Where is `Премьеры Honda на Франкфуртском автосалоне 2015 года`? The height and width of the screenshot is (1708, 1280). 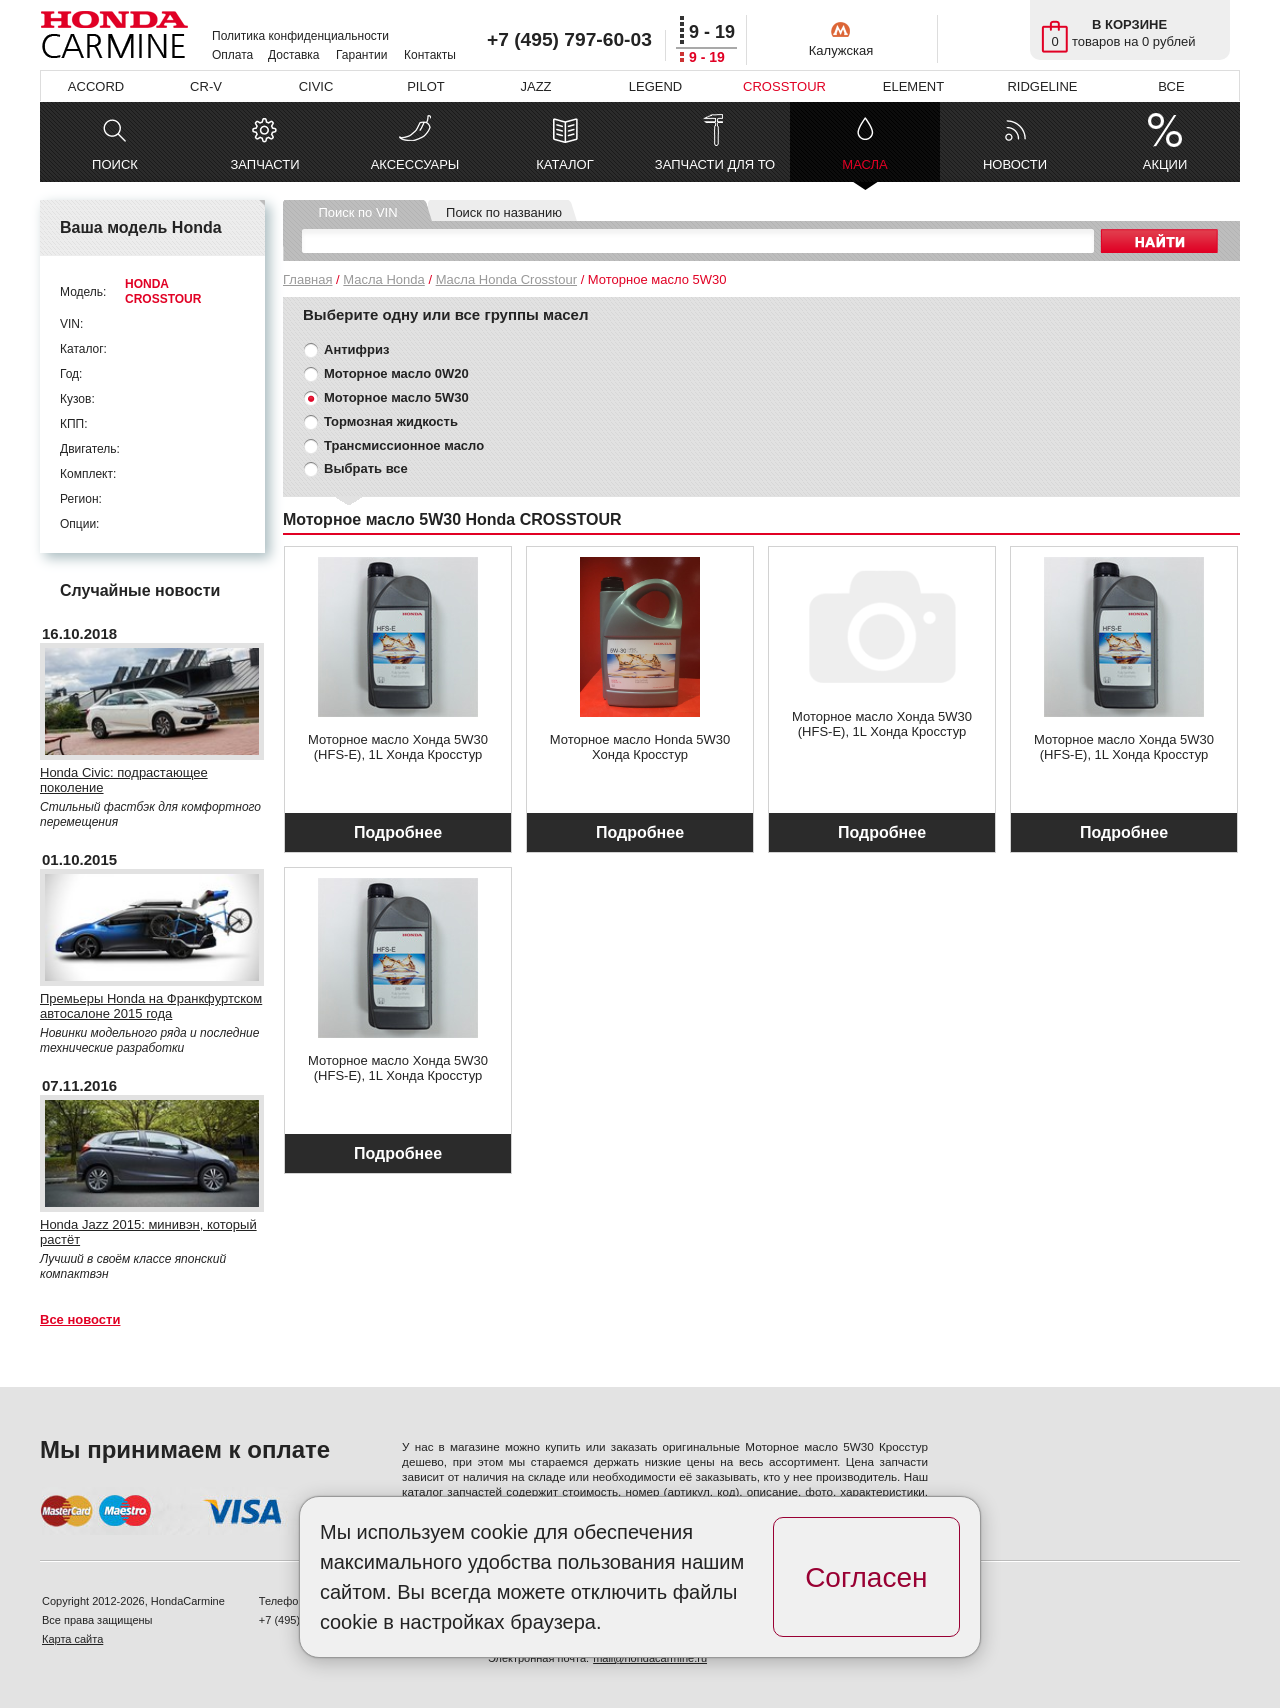
Премьеры Honda на Франкфуртском автосалоне 2015 года is located at coordinates (151, 1006).